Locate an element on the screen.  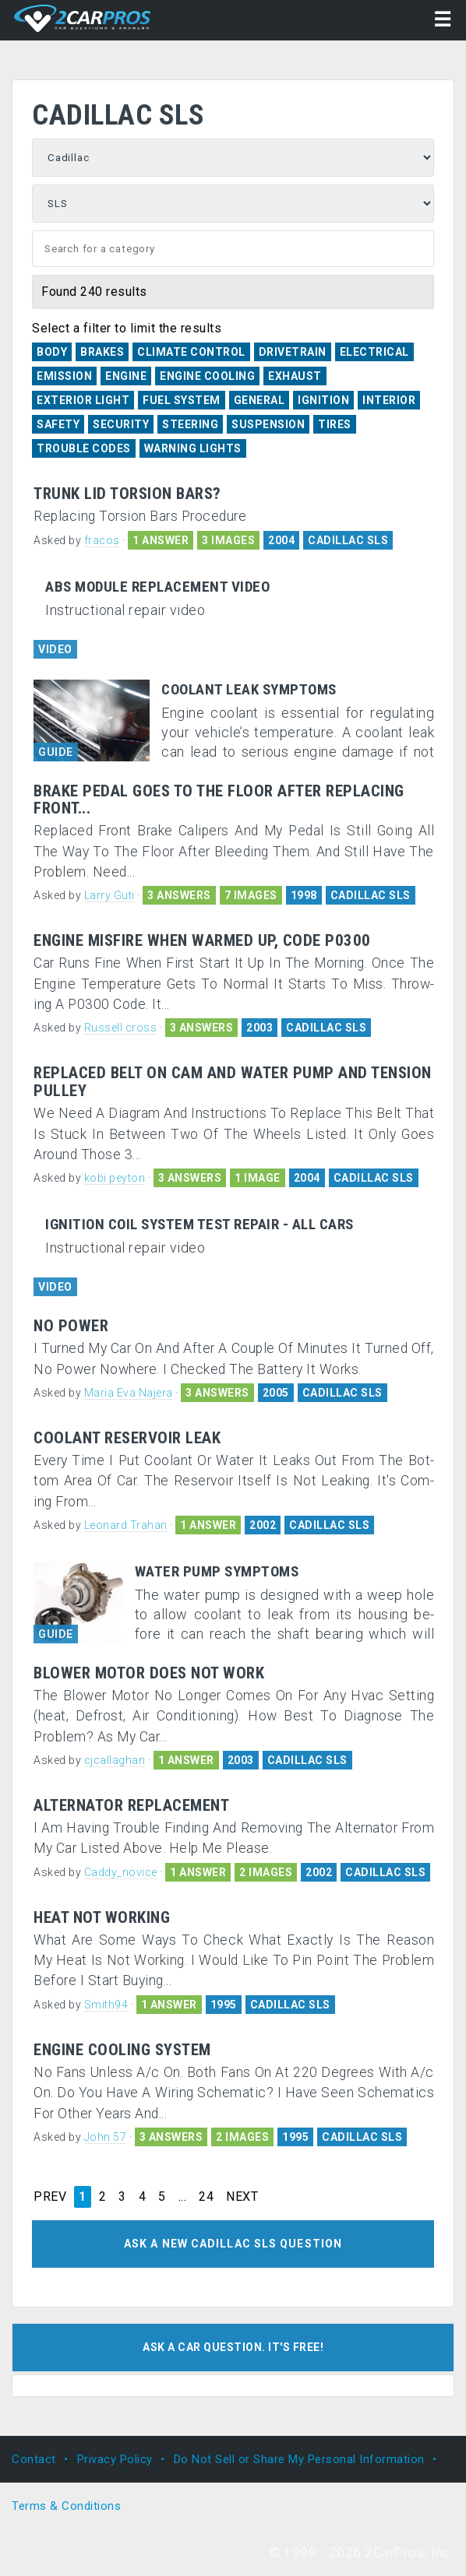
Engine Cooling is located at coordinates (207, 376).